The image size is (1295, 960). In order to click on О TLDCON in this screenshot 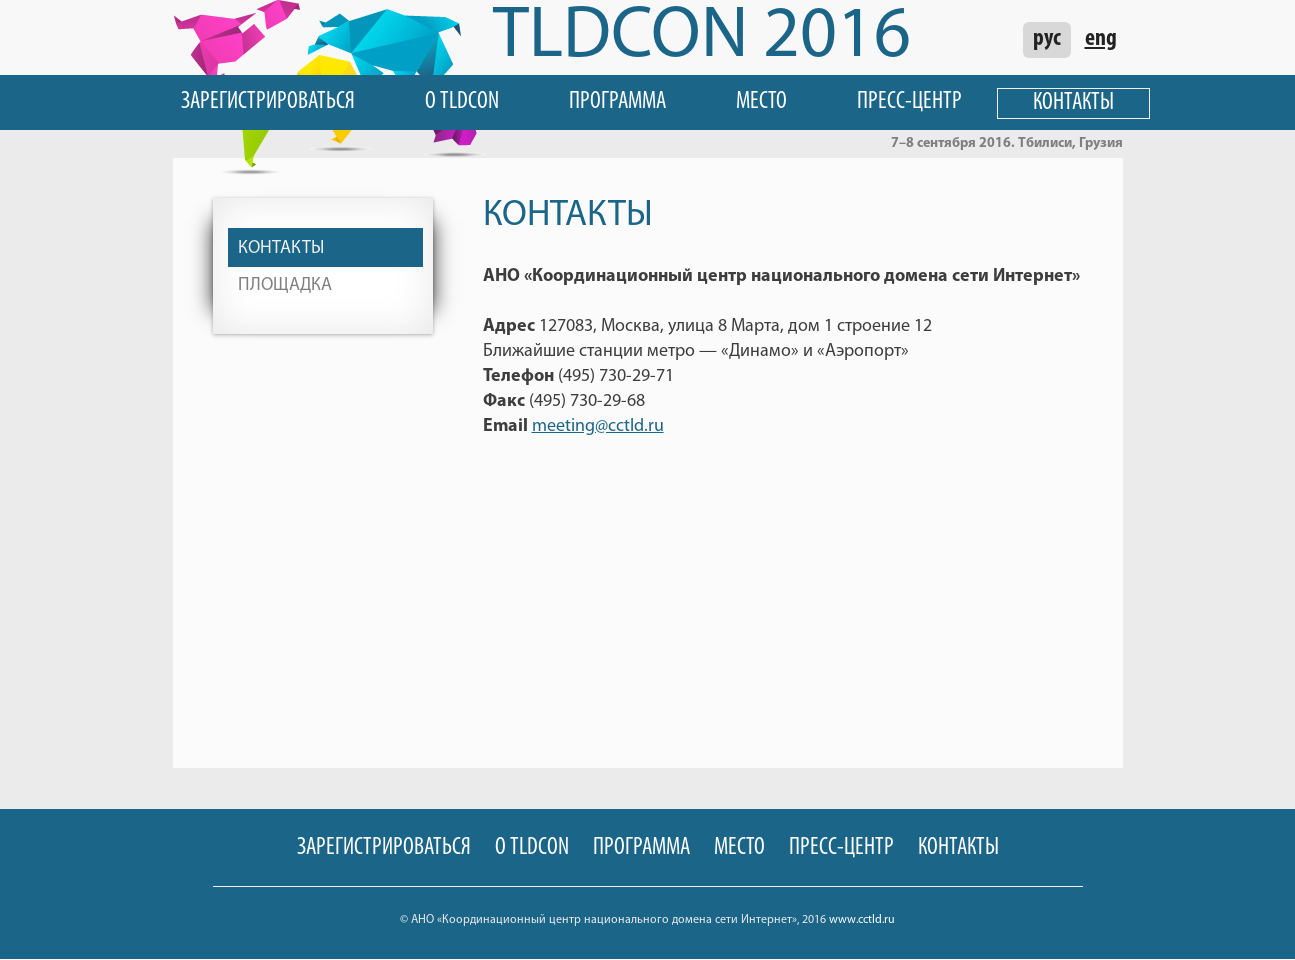, I will do `click(462, 102)`.